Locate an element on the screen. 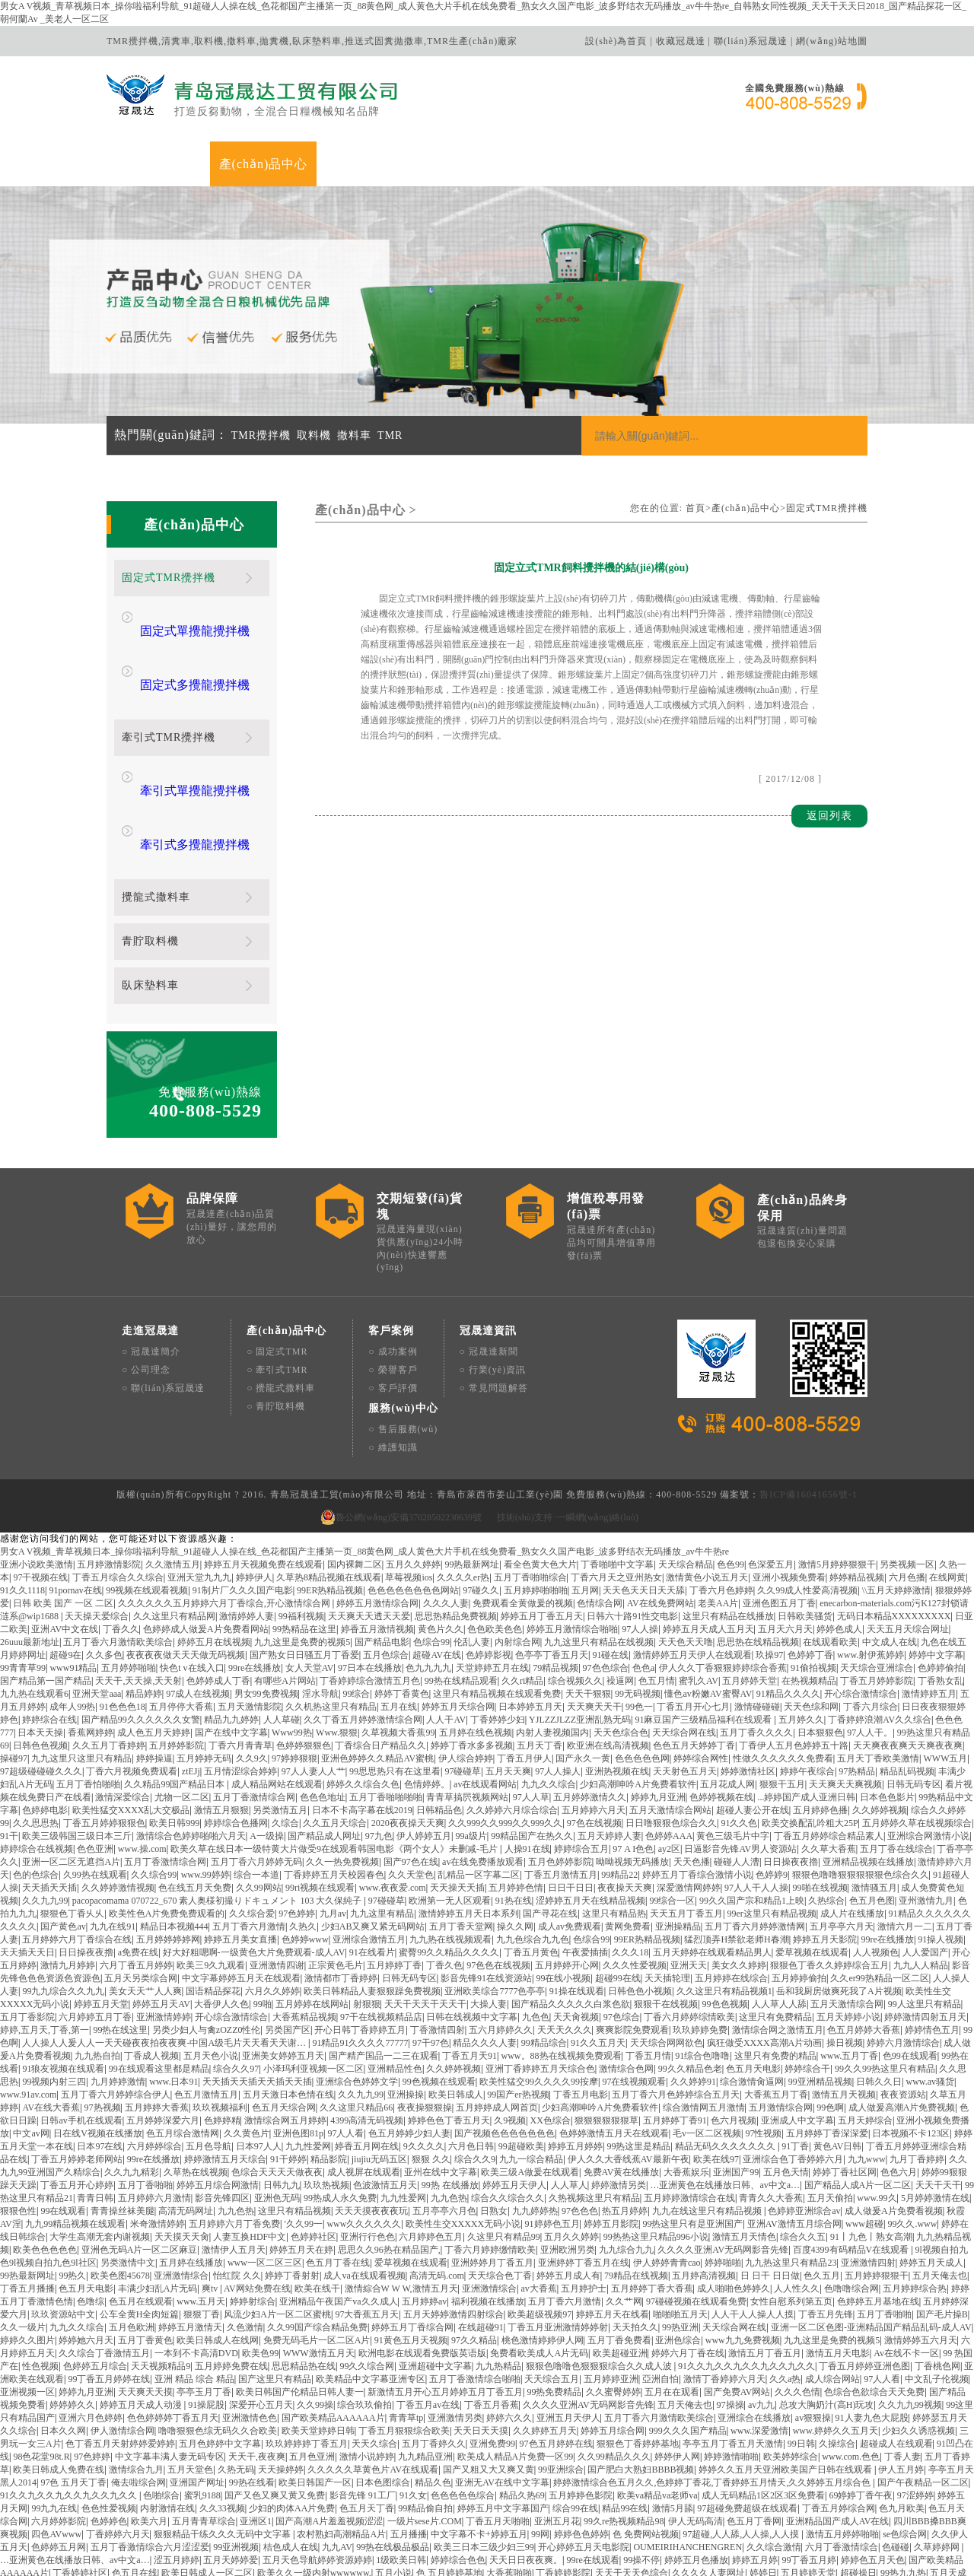  欧美色99 is located at coordinates (260, 2259).